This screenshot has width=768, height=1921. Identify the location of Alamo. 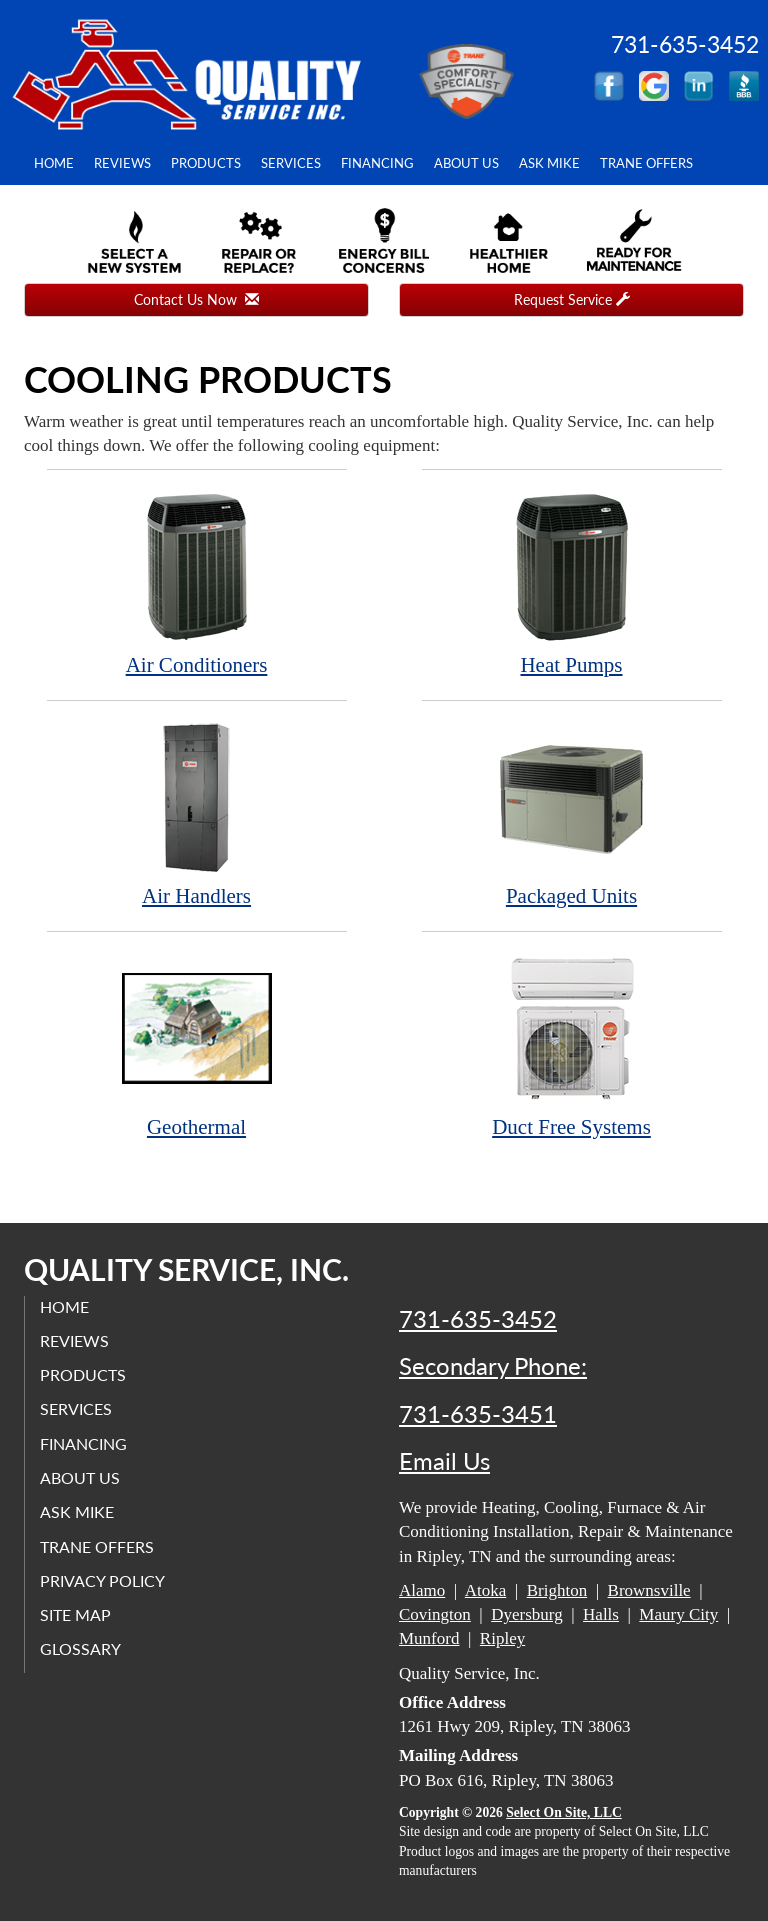
(422, 1590).